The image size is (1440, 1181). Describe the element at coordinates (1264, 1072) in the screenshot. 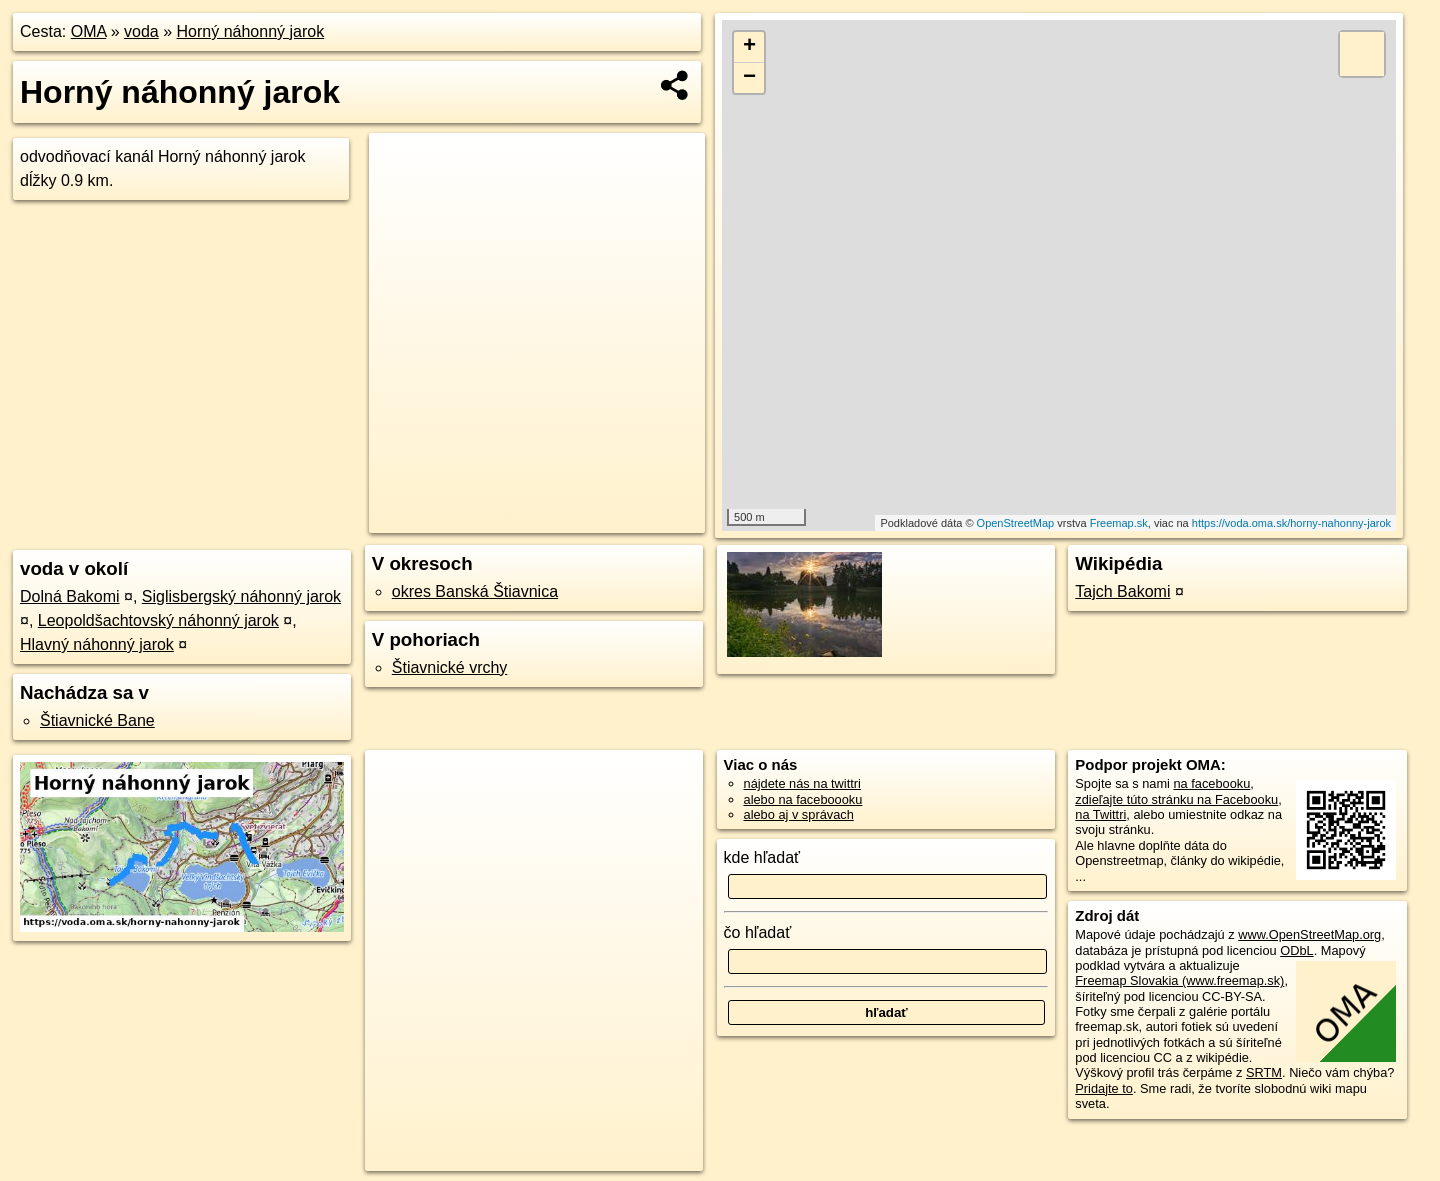

I see `SRTM` at that location.